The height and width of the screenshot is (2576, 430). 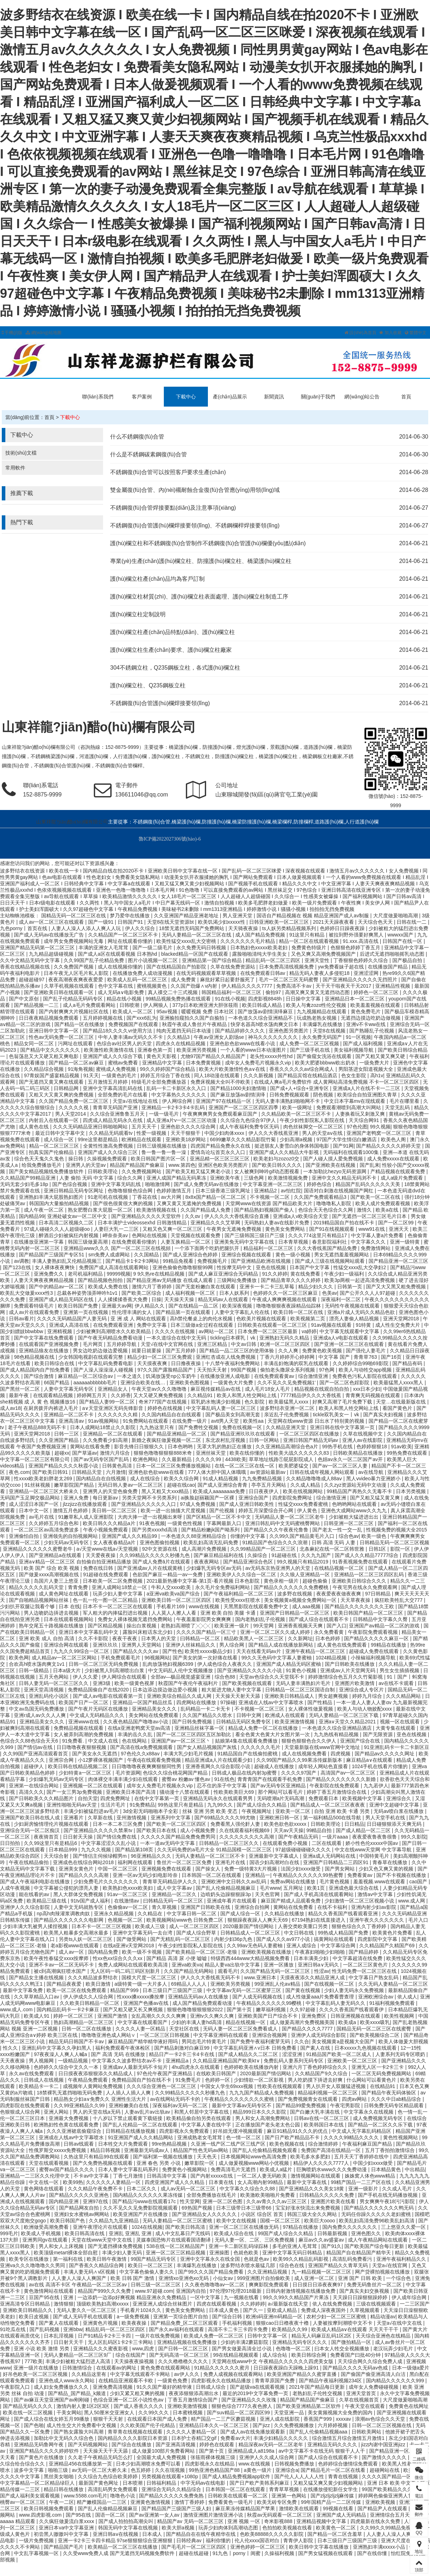 What do you see at coordinates (413, 1837) in the screenshot?
I see `99久久影院` at bounding box center [413, 1837].